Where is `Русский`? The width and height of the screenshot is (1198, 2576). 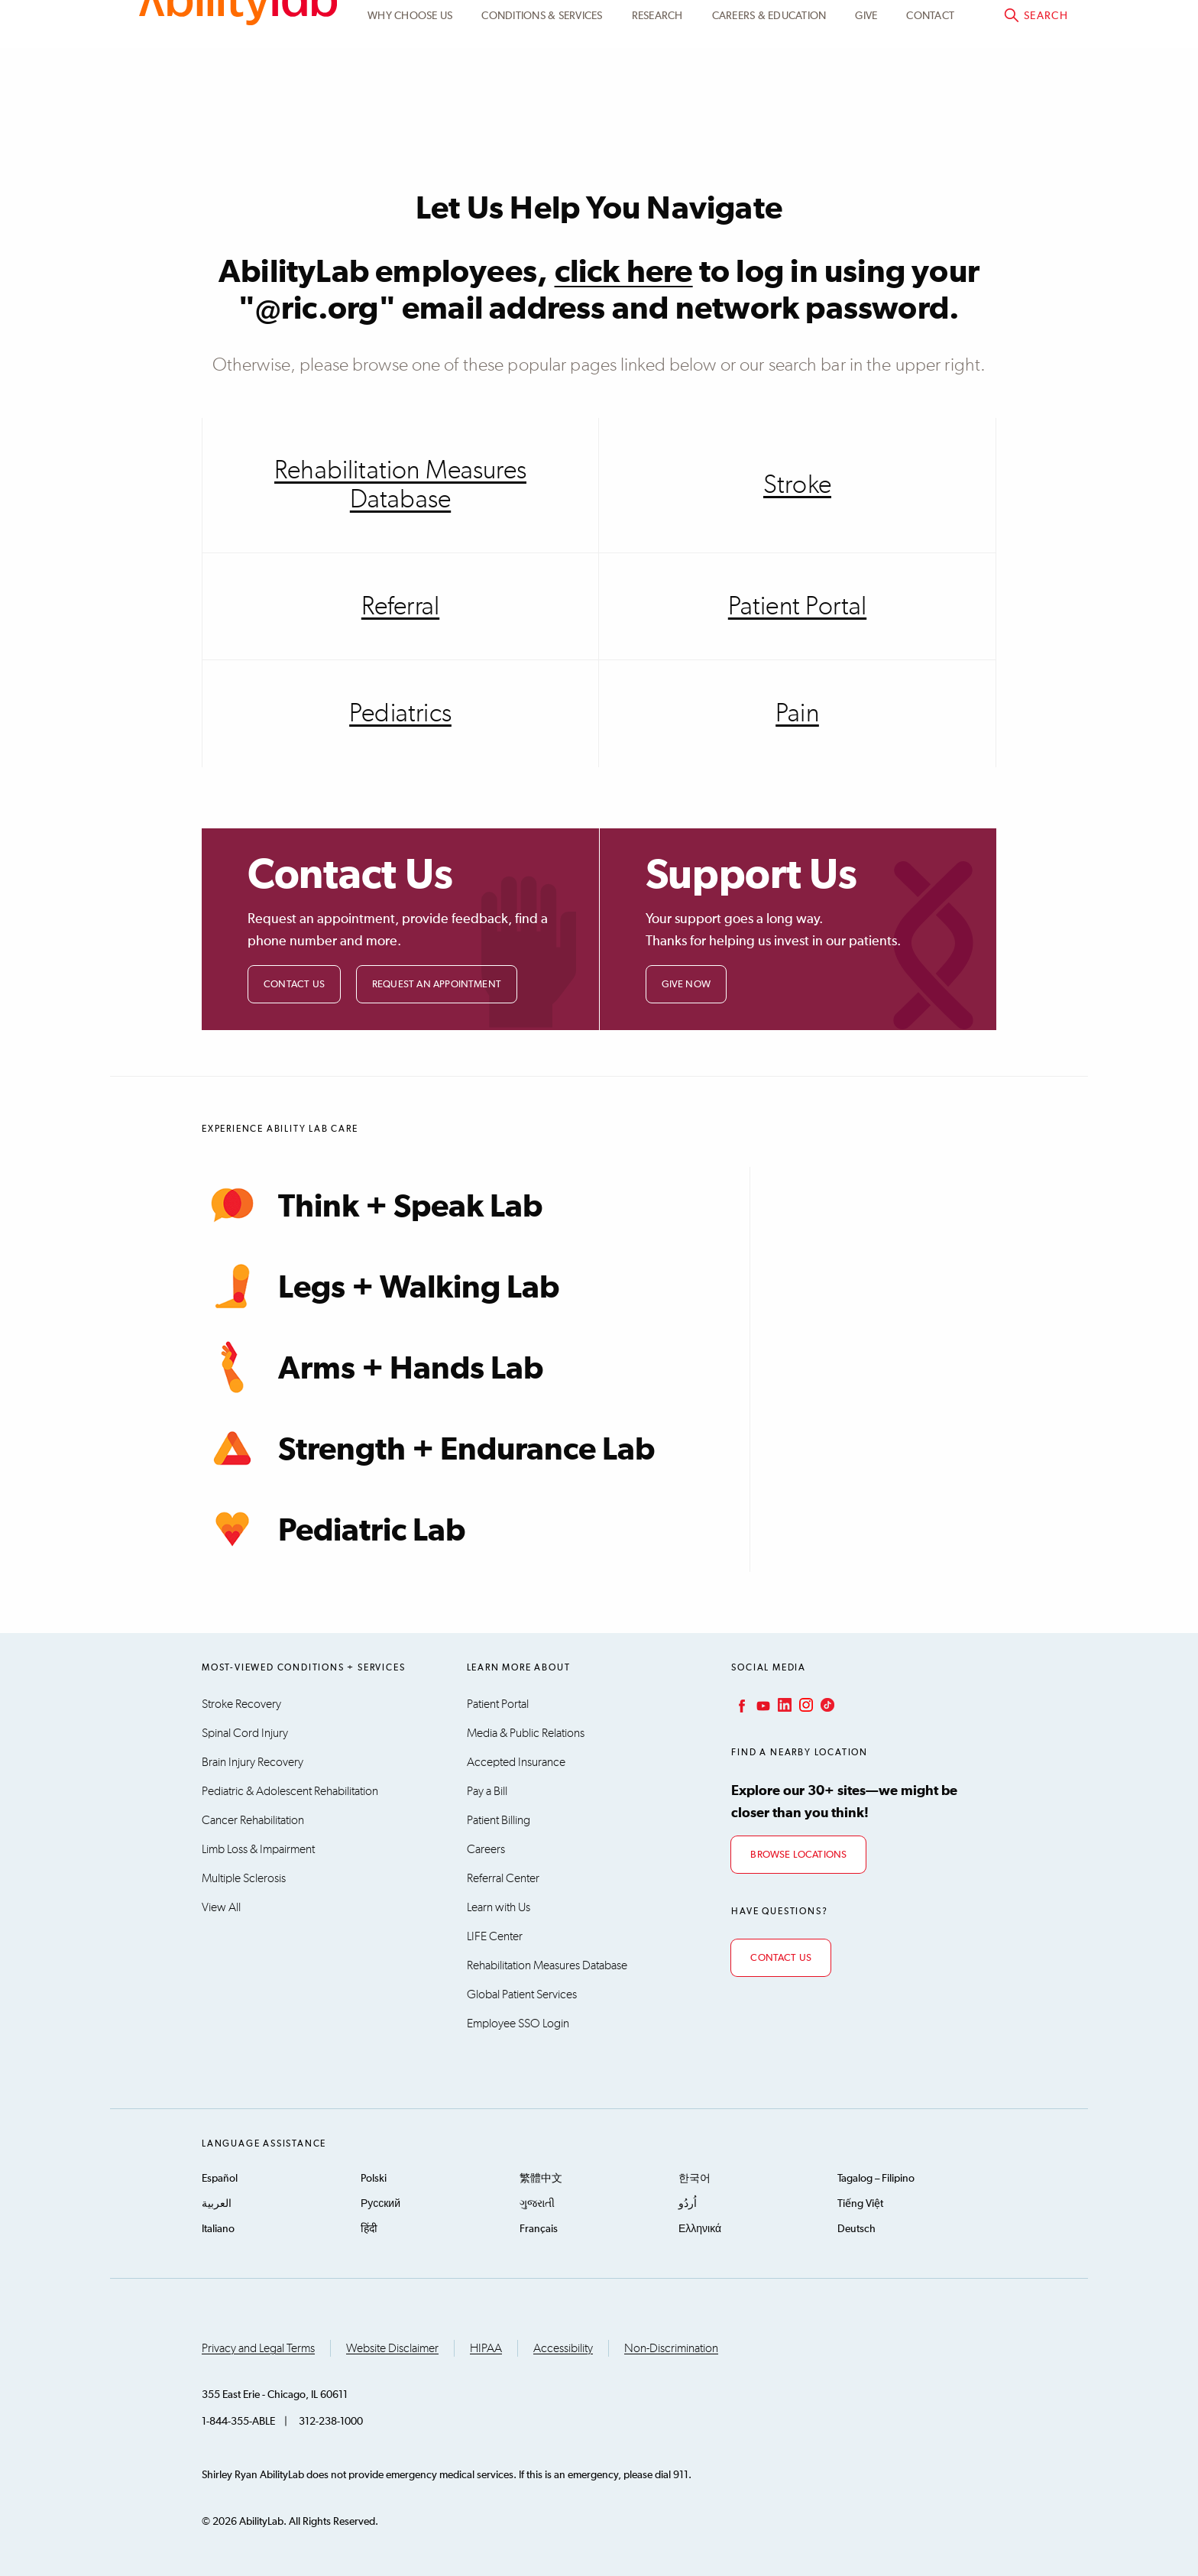
Русский is located at coordinates (380, 2204).